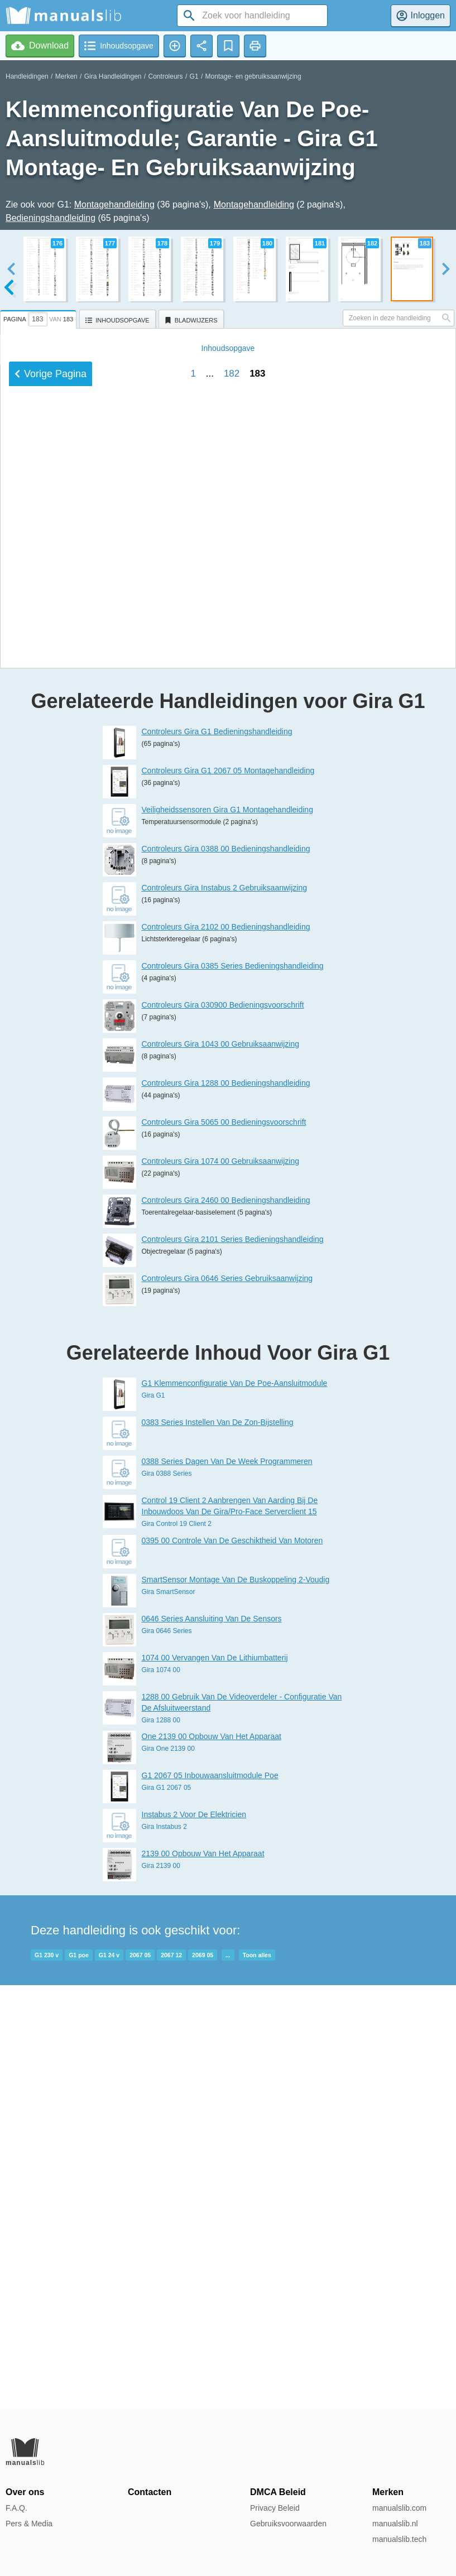 Image resolution: width=456 pixels, height=2576 pixels. What do you see at coordinates (226, 1624) in the screenshot?
I see `Controleurs Gira 2460 00 Bedieningshandleiding` at bounding box center [226, 1624].